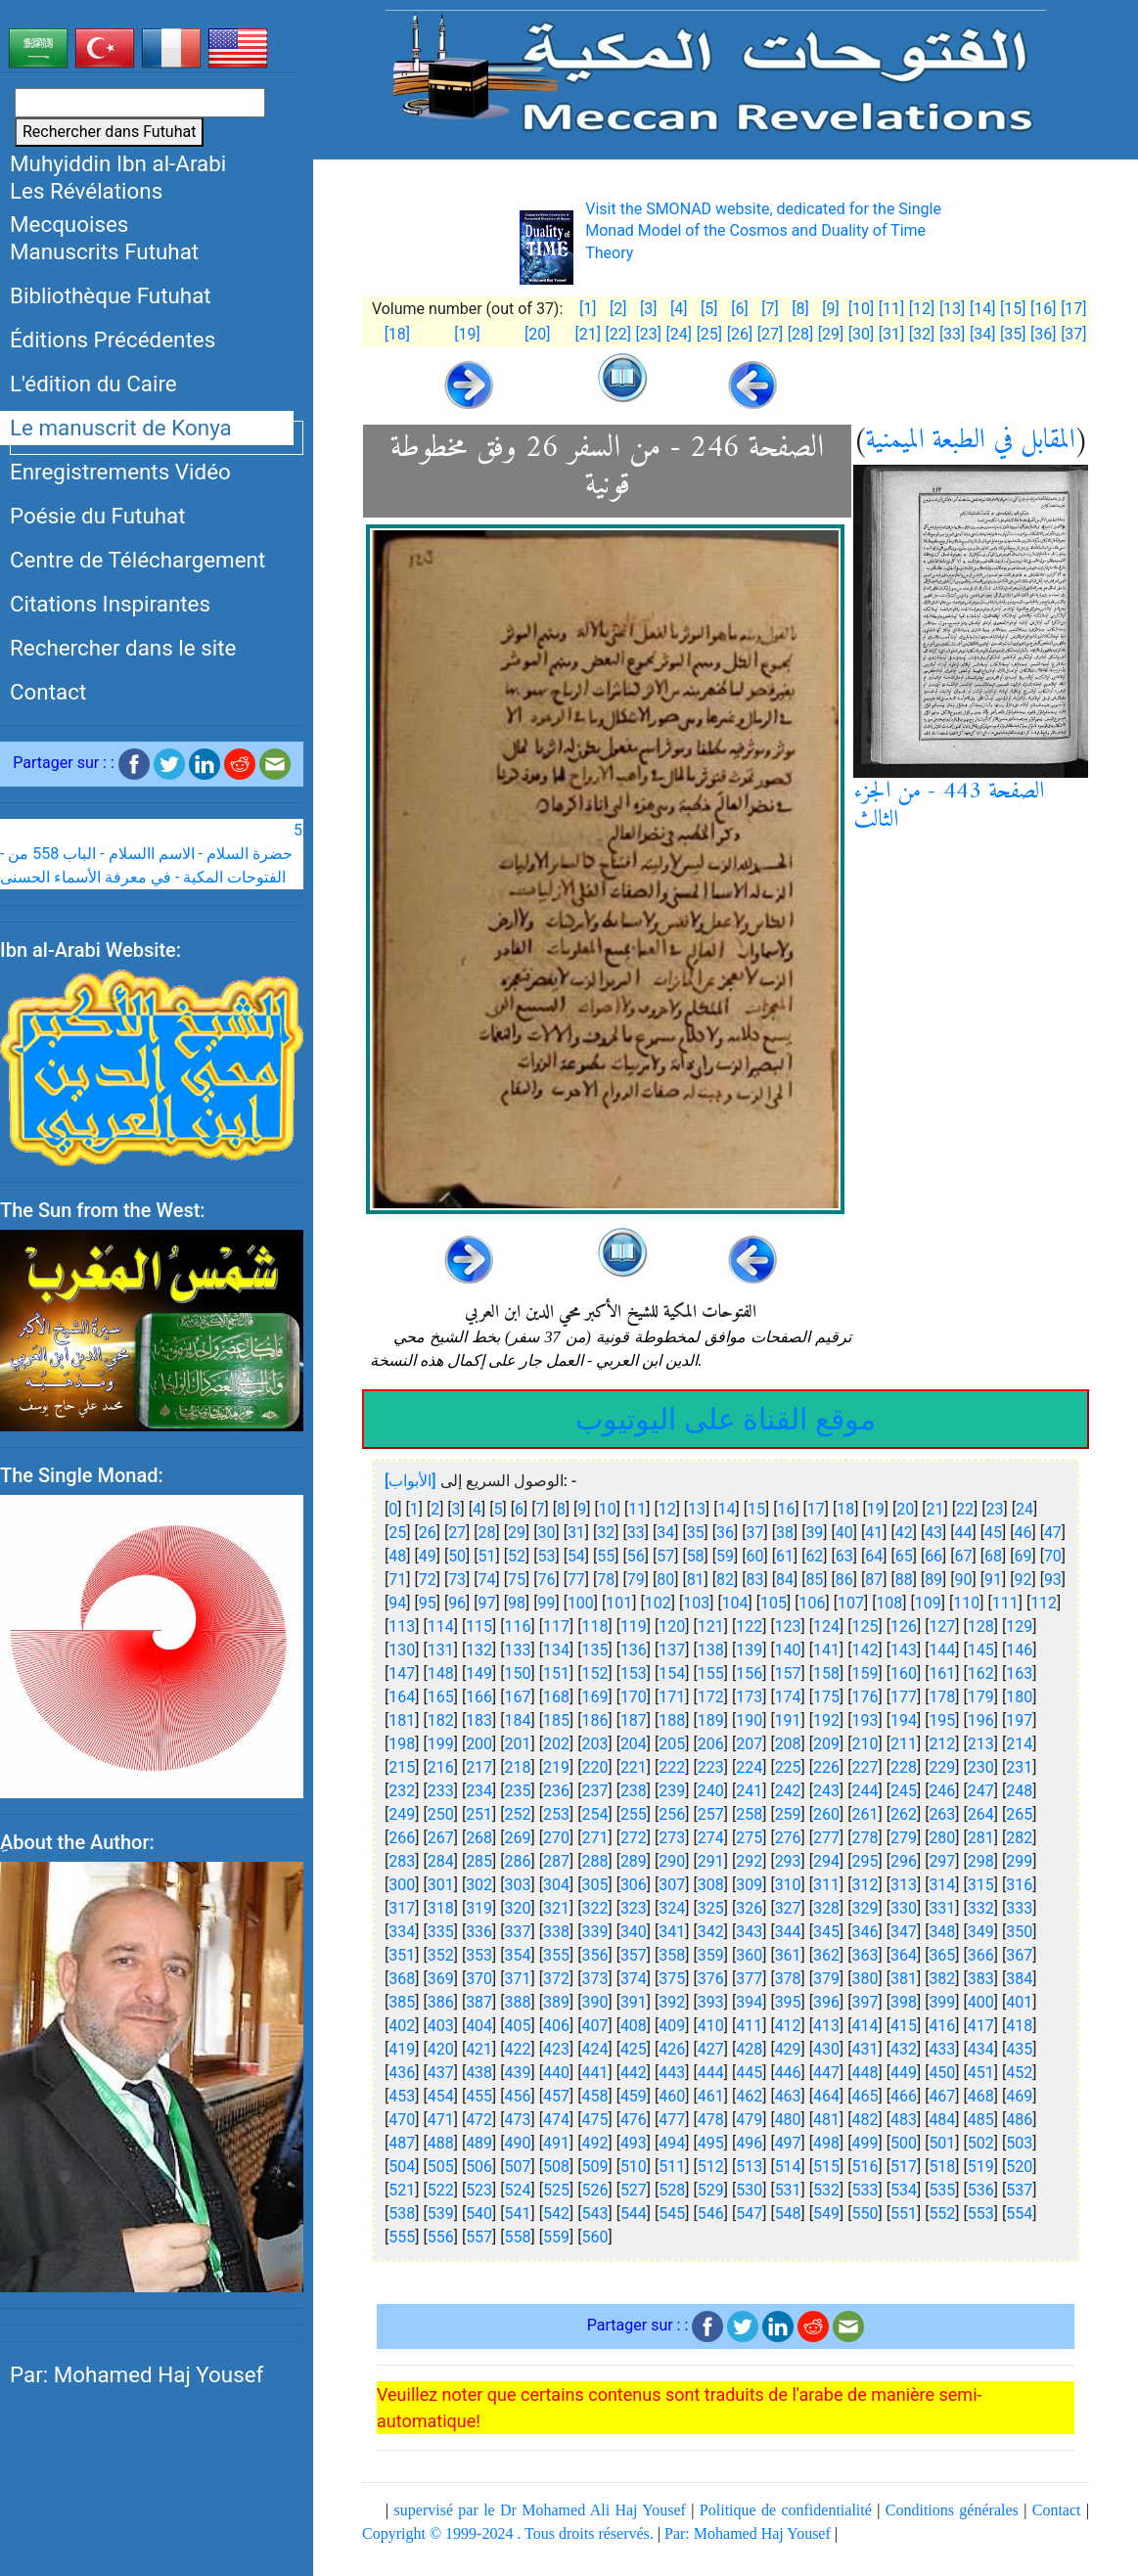  Describe the element at coordinates (697, 1509) in the screenshot. I see `13` at that location.